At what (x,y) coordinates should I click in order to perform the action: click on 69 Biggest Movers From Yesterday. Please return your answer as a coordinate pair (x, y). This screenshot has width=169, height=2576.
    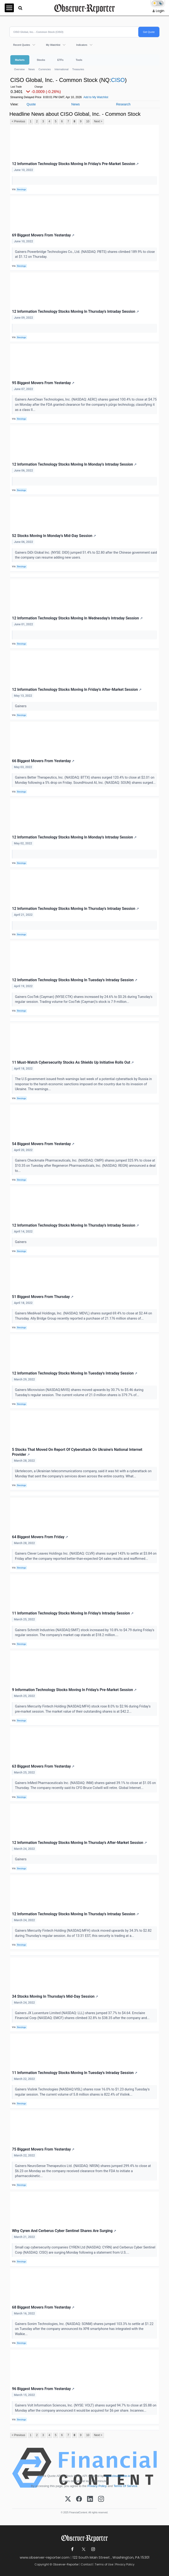
    Looking at the image, I should click on (43, 235).